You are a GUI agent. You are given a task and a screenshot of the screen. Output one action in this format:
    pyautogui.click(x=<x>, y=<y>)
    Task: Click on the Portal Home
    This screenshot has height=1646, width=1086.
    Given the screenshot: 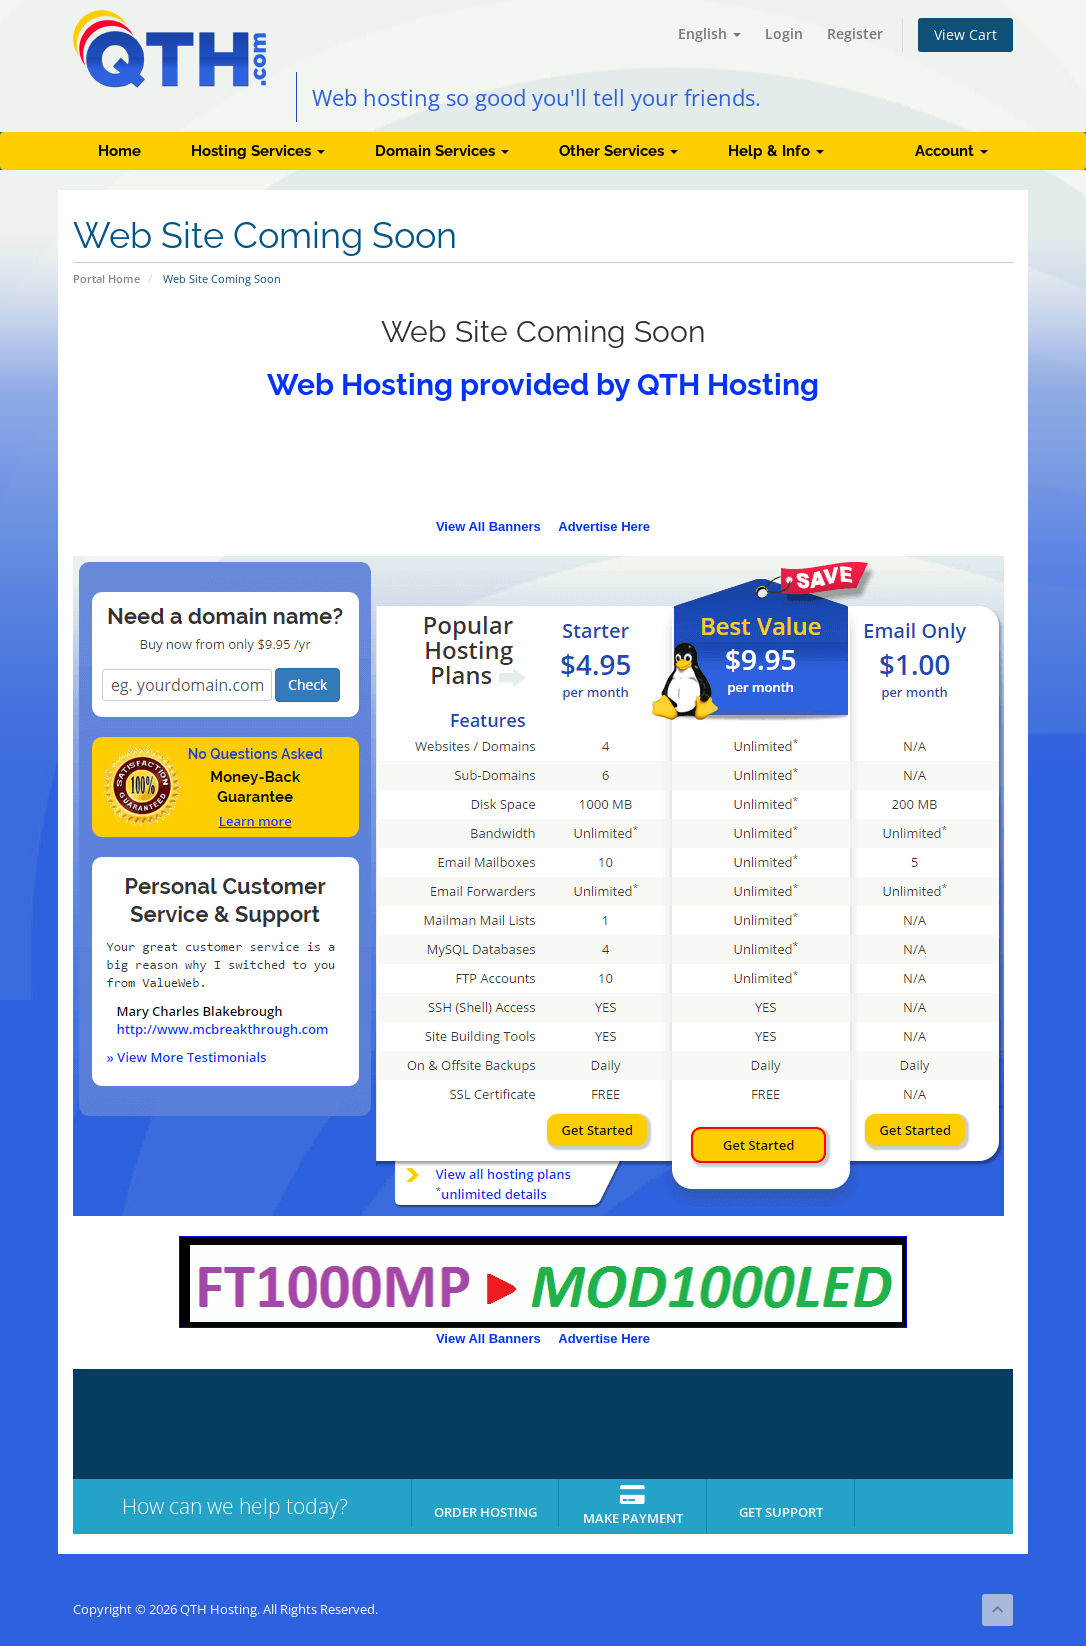 What is the action you would take?
    pyautogui.click(x=106, y=278)
    